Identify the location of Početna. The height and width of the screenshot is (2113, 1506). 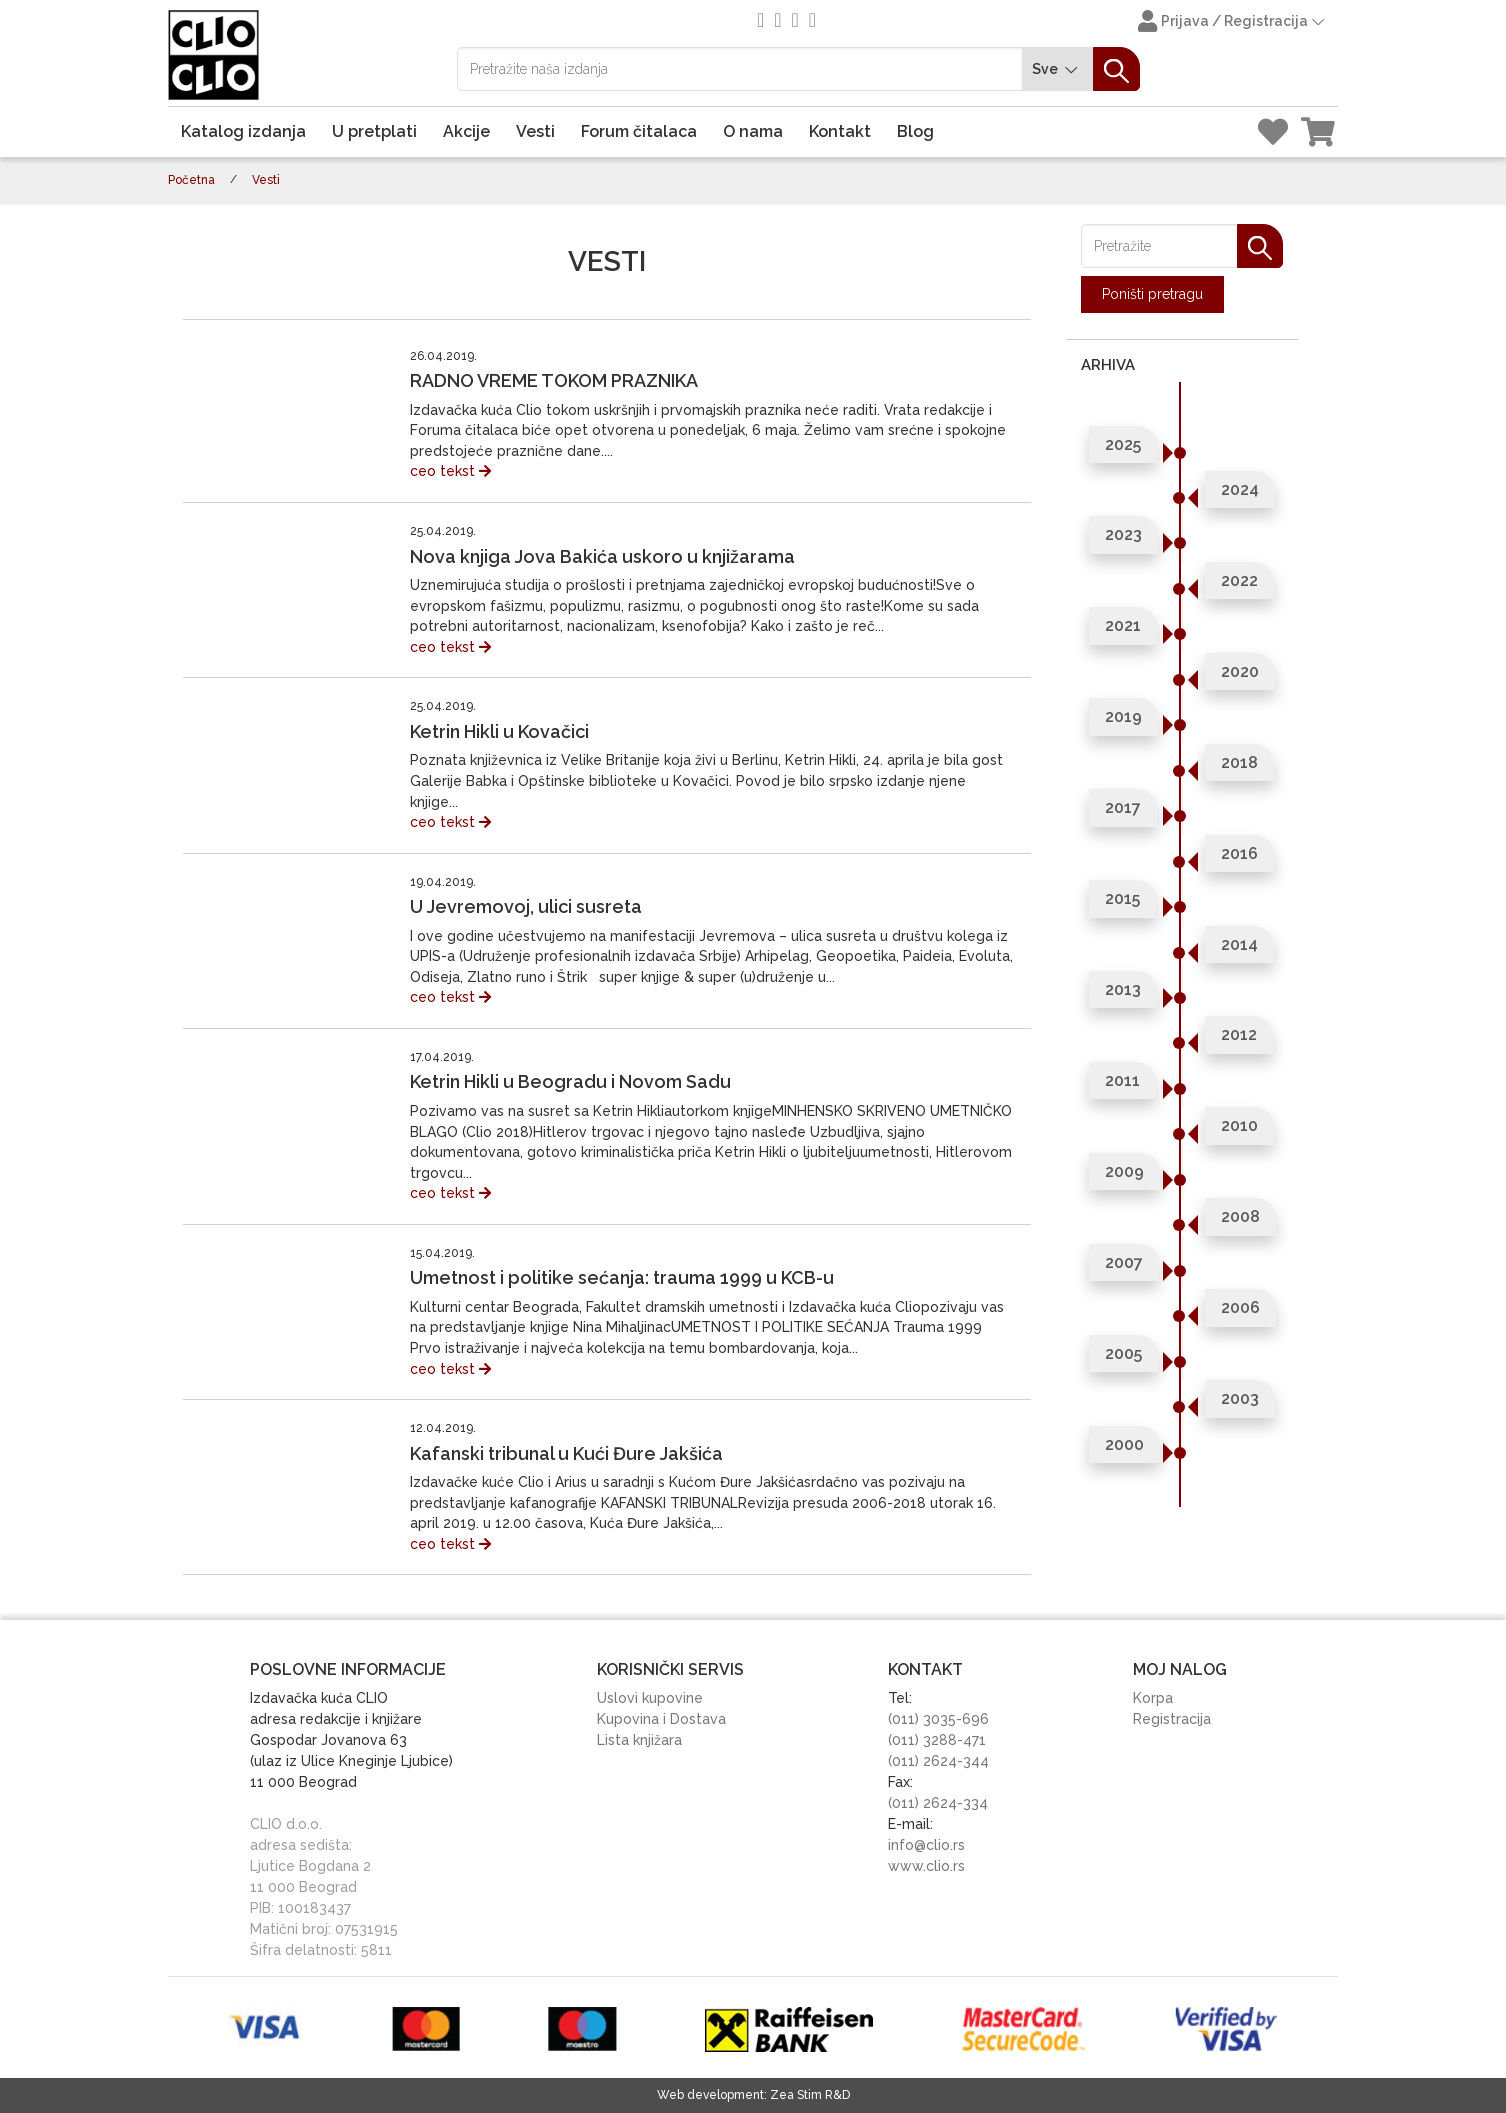
(191, 180).